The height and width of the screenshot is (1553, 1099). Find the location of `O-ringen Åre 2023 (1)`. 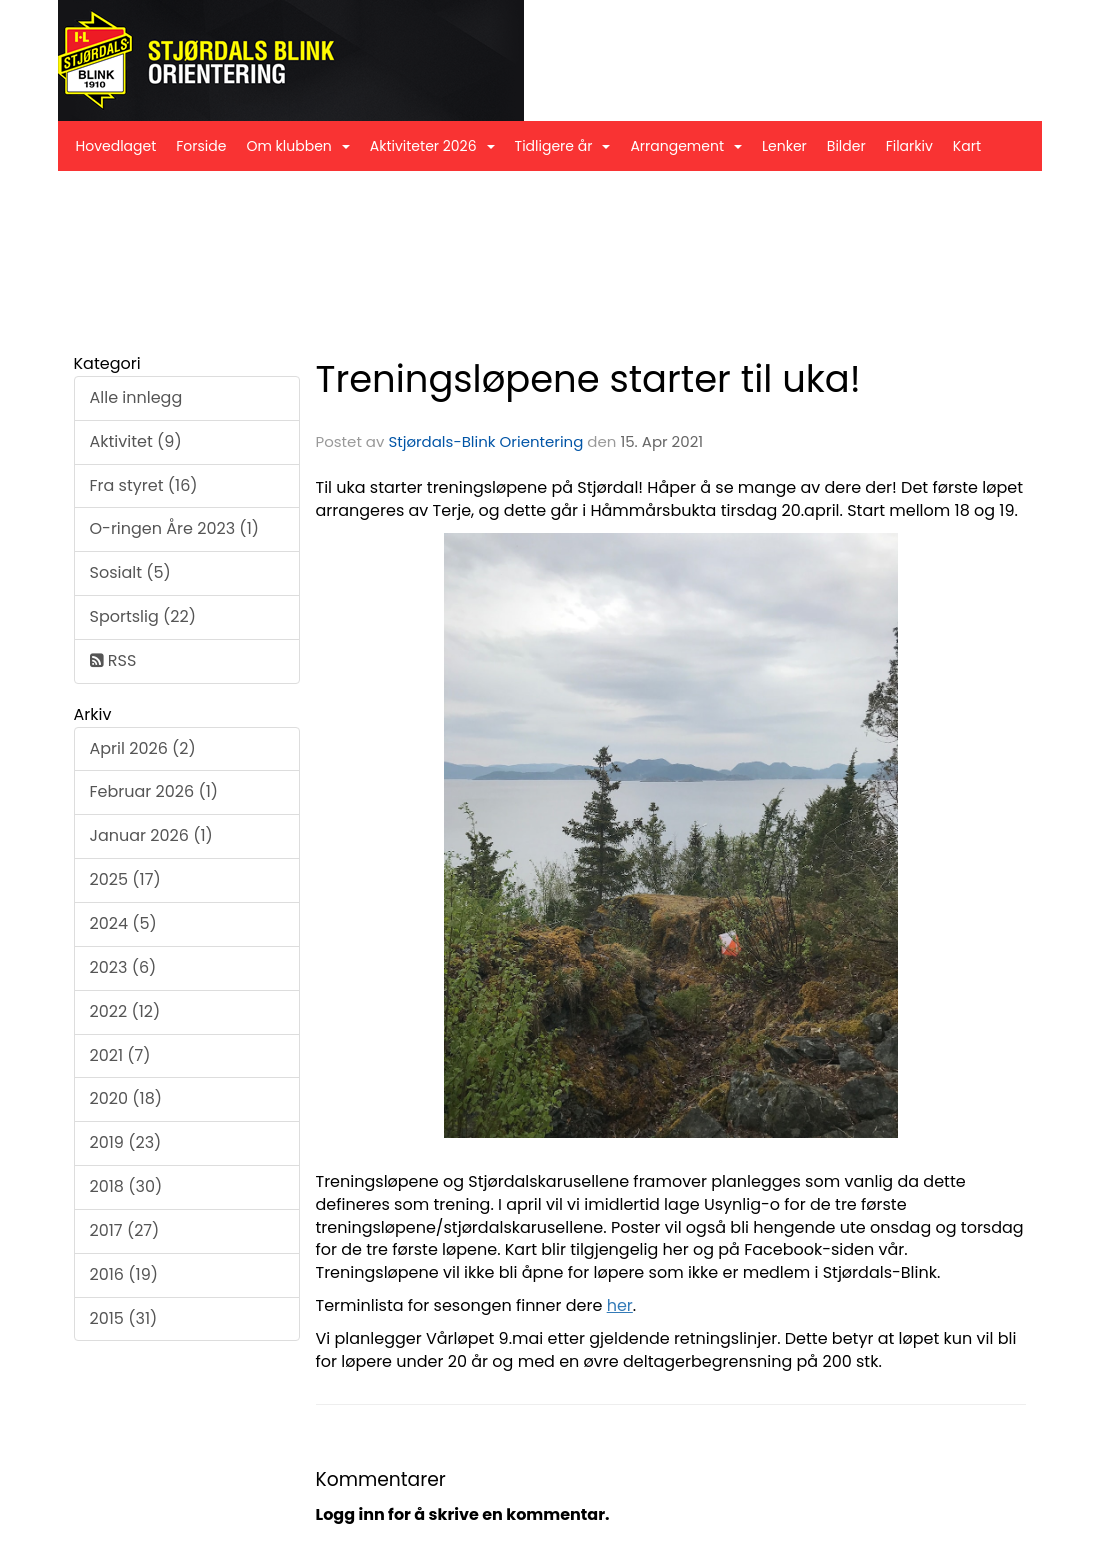

O-ringen Åre 2023 (1) is located at coordinates (175, 528).